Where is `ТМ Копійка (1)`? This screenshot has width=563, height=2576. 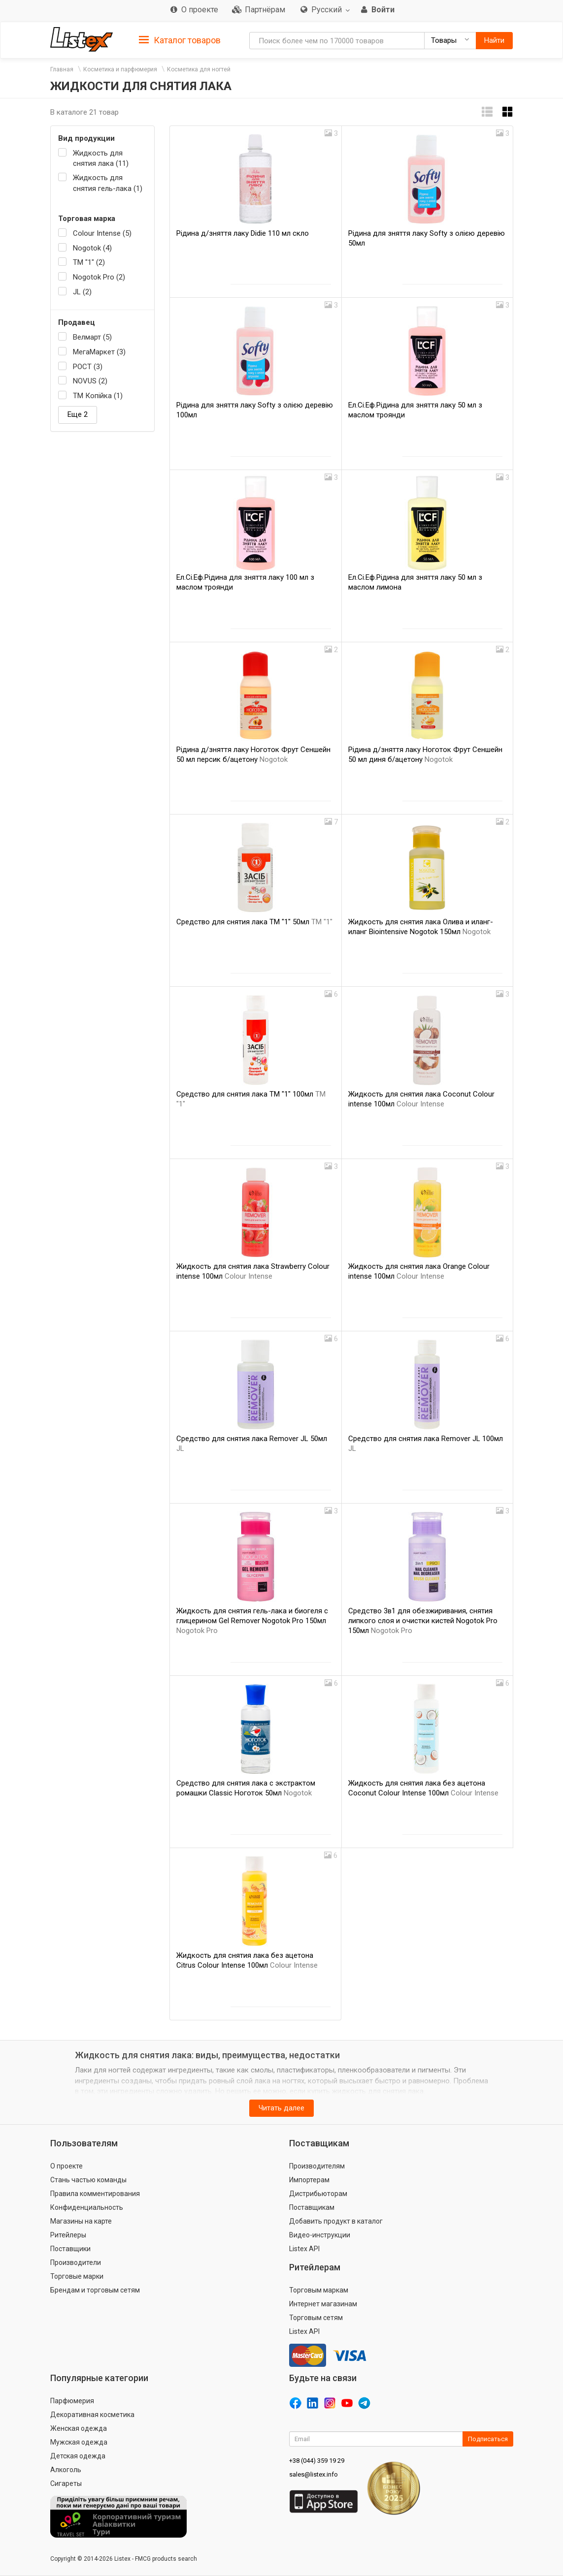 ТМ Копійка (1) is located at coordinates (98, 395).